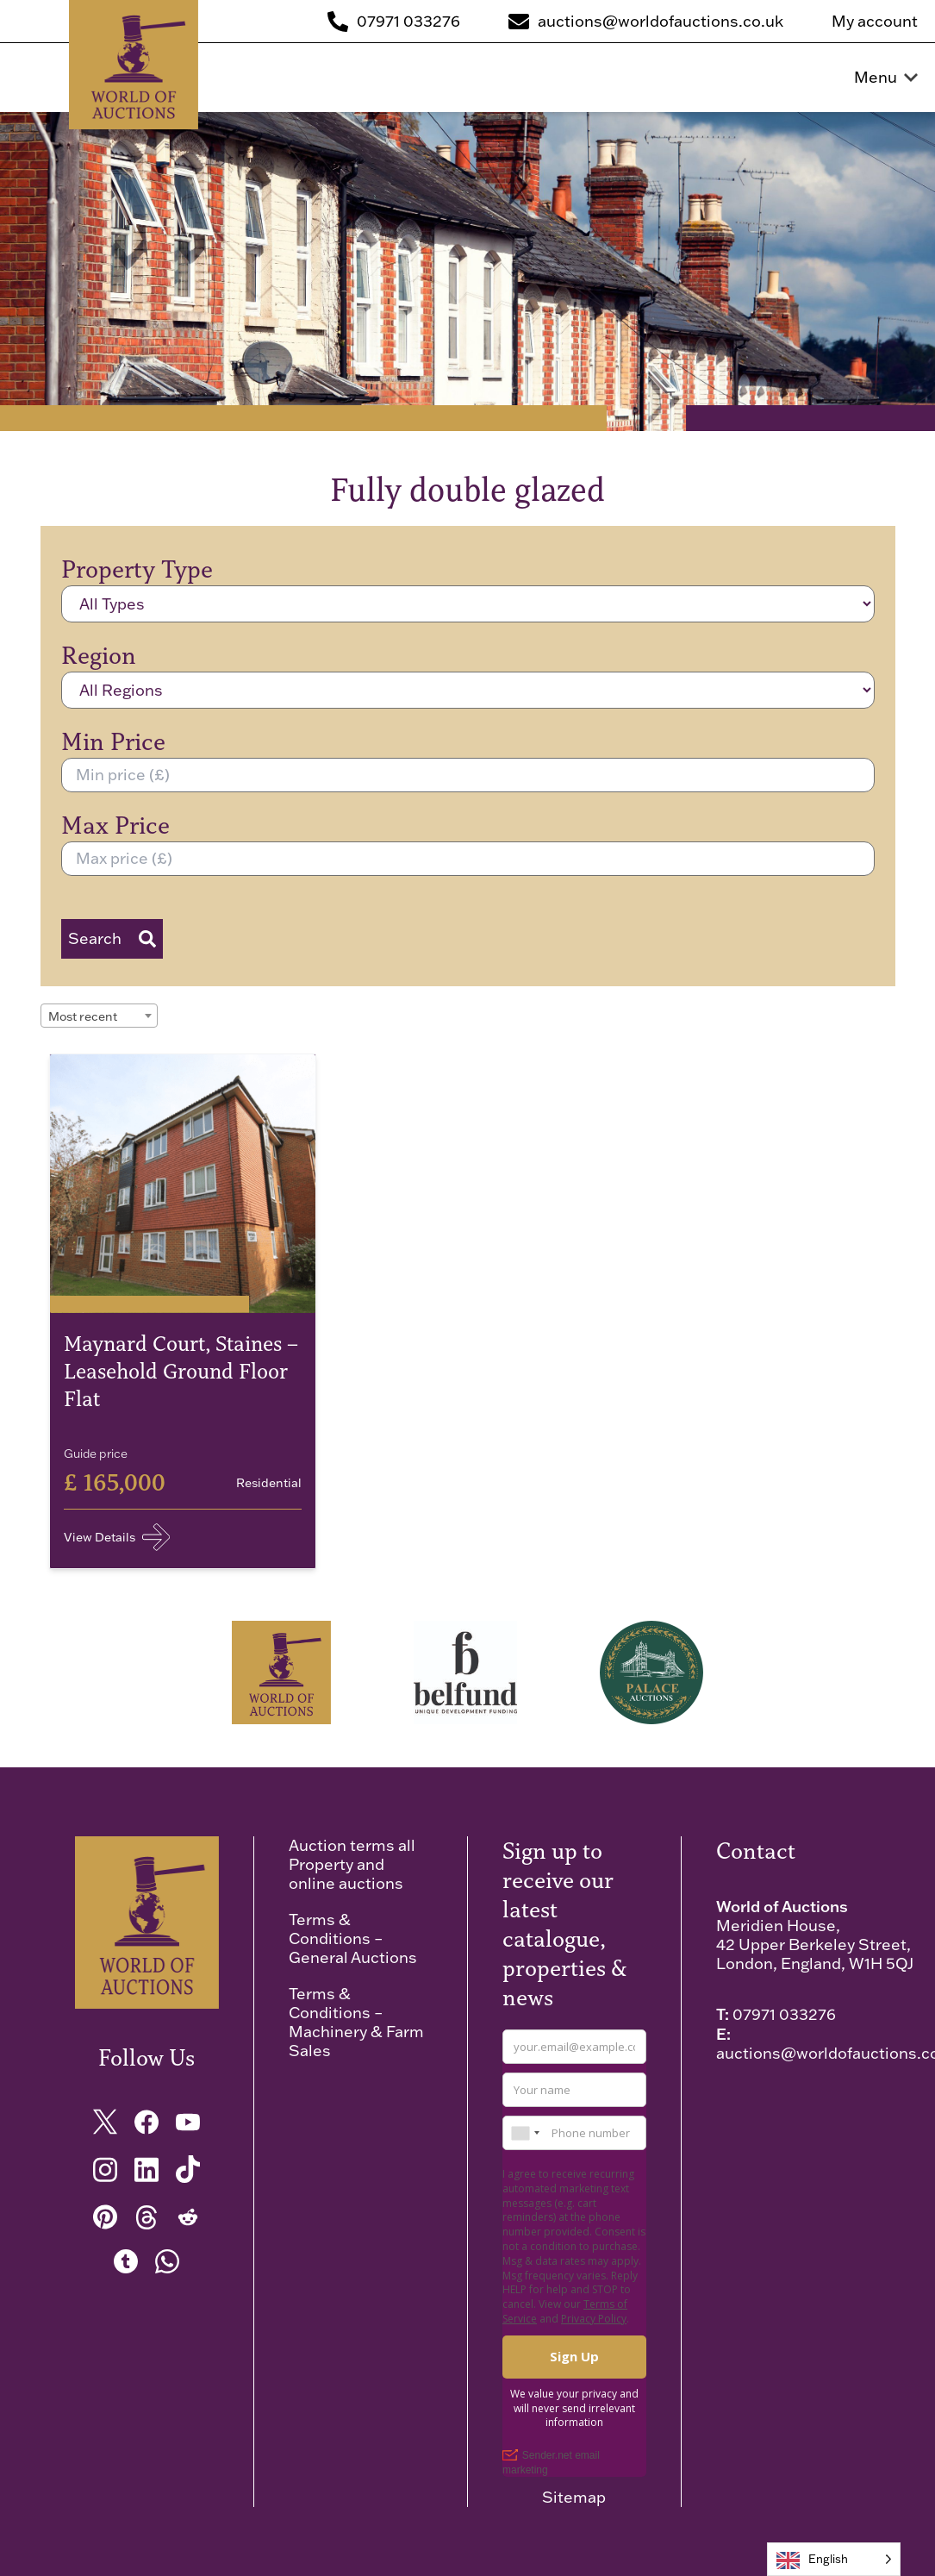 This screenshot has width=935, height=2576. Describe the element at coordinates (352, 1864) in the screenshot. I see `Auction terms all Property and online auctions` at that location.